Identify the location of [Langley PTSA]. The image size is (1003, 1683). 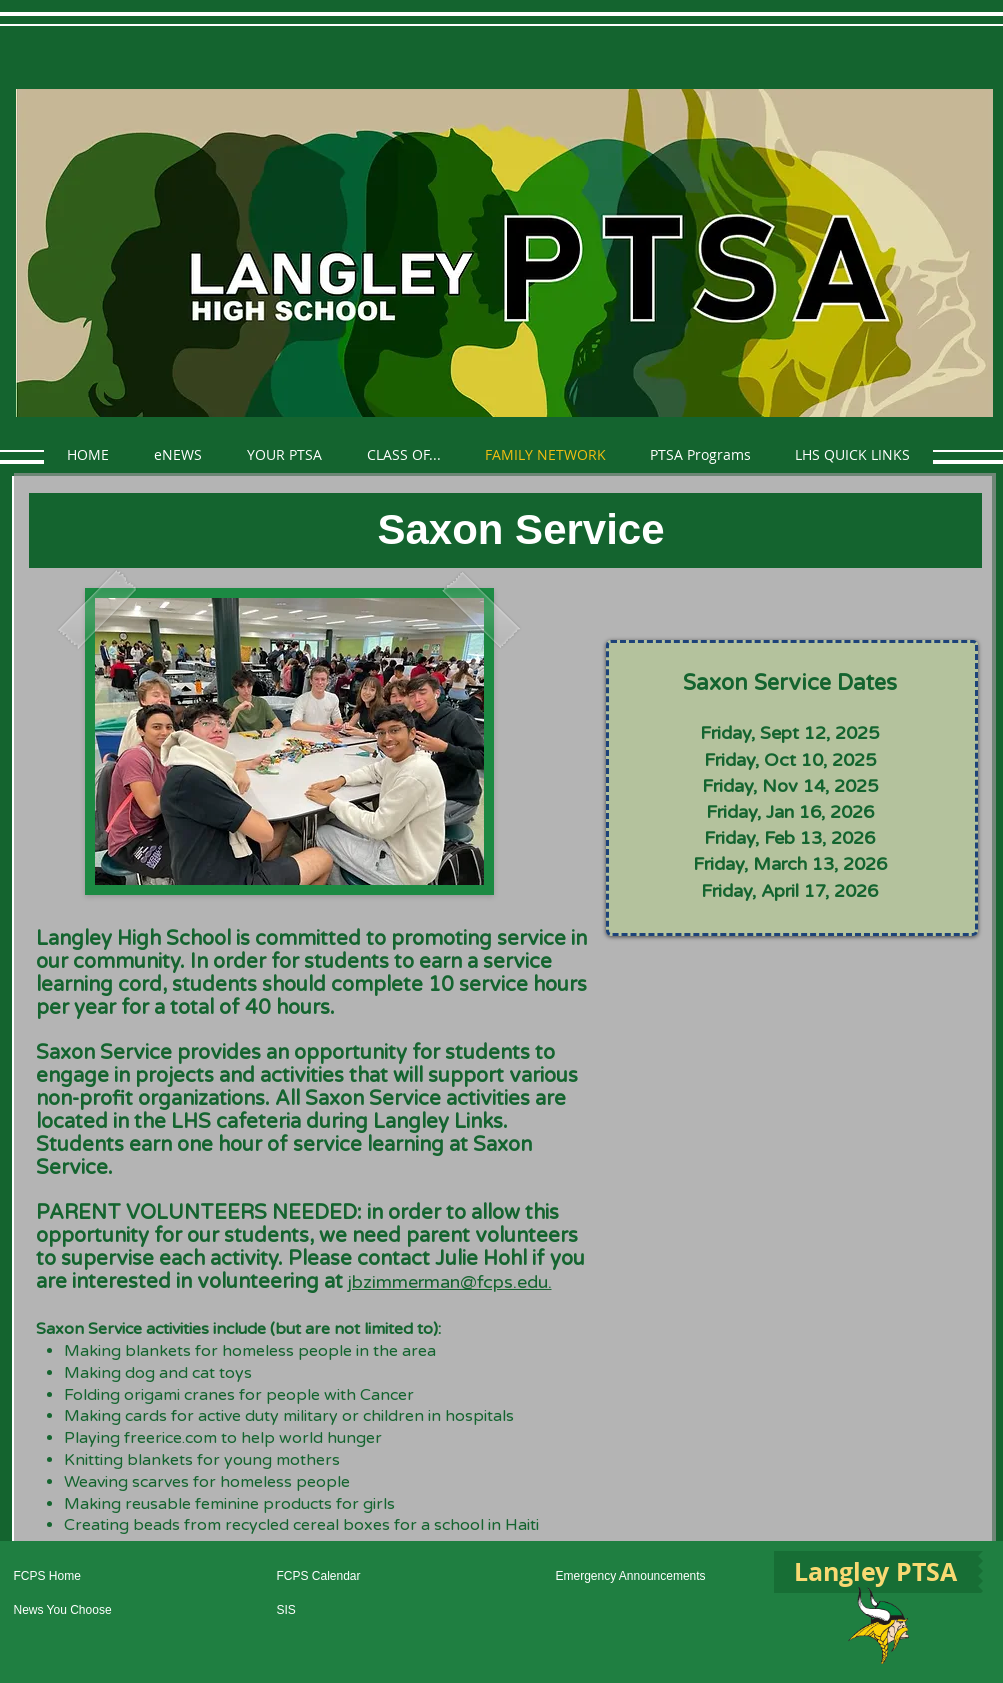
(876, 1572).